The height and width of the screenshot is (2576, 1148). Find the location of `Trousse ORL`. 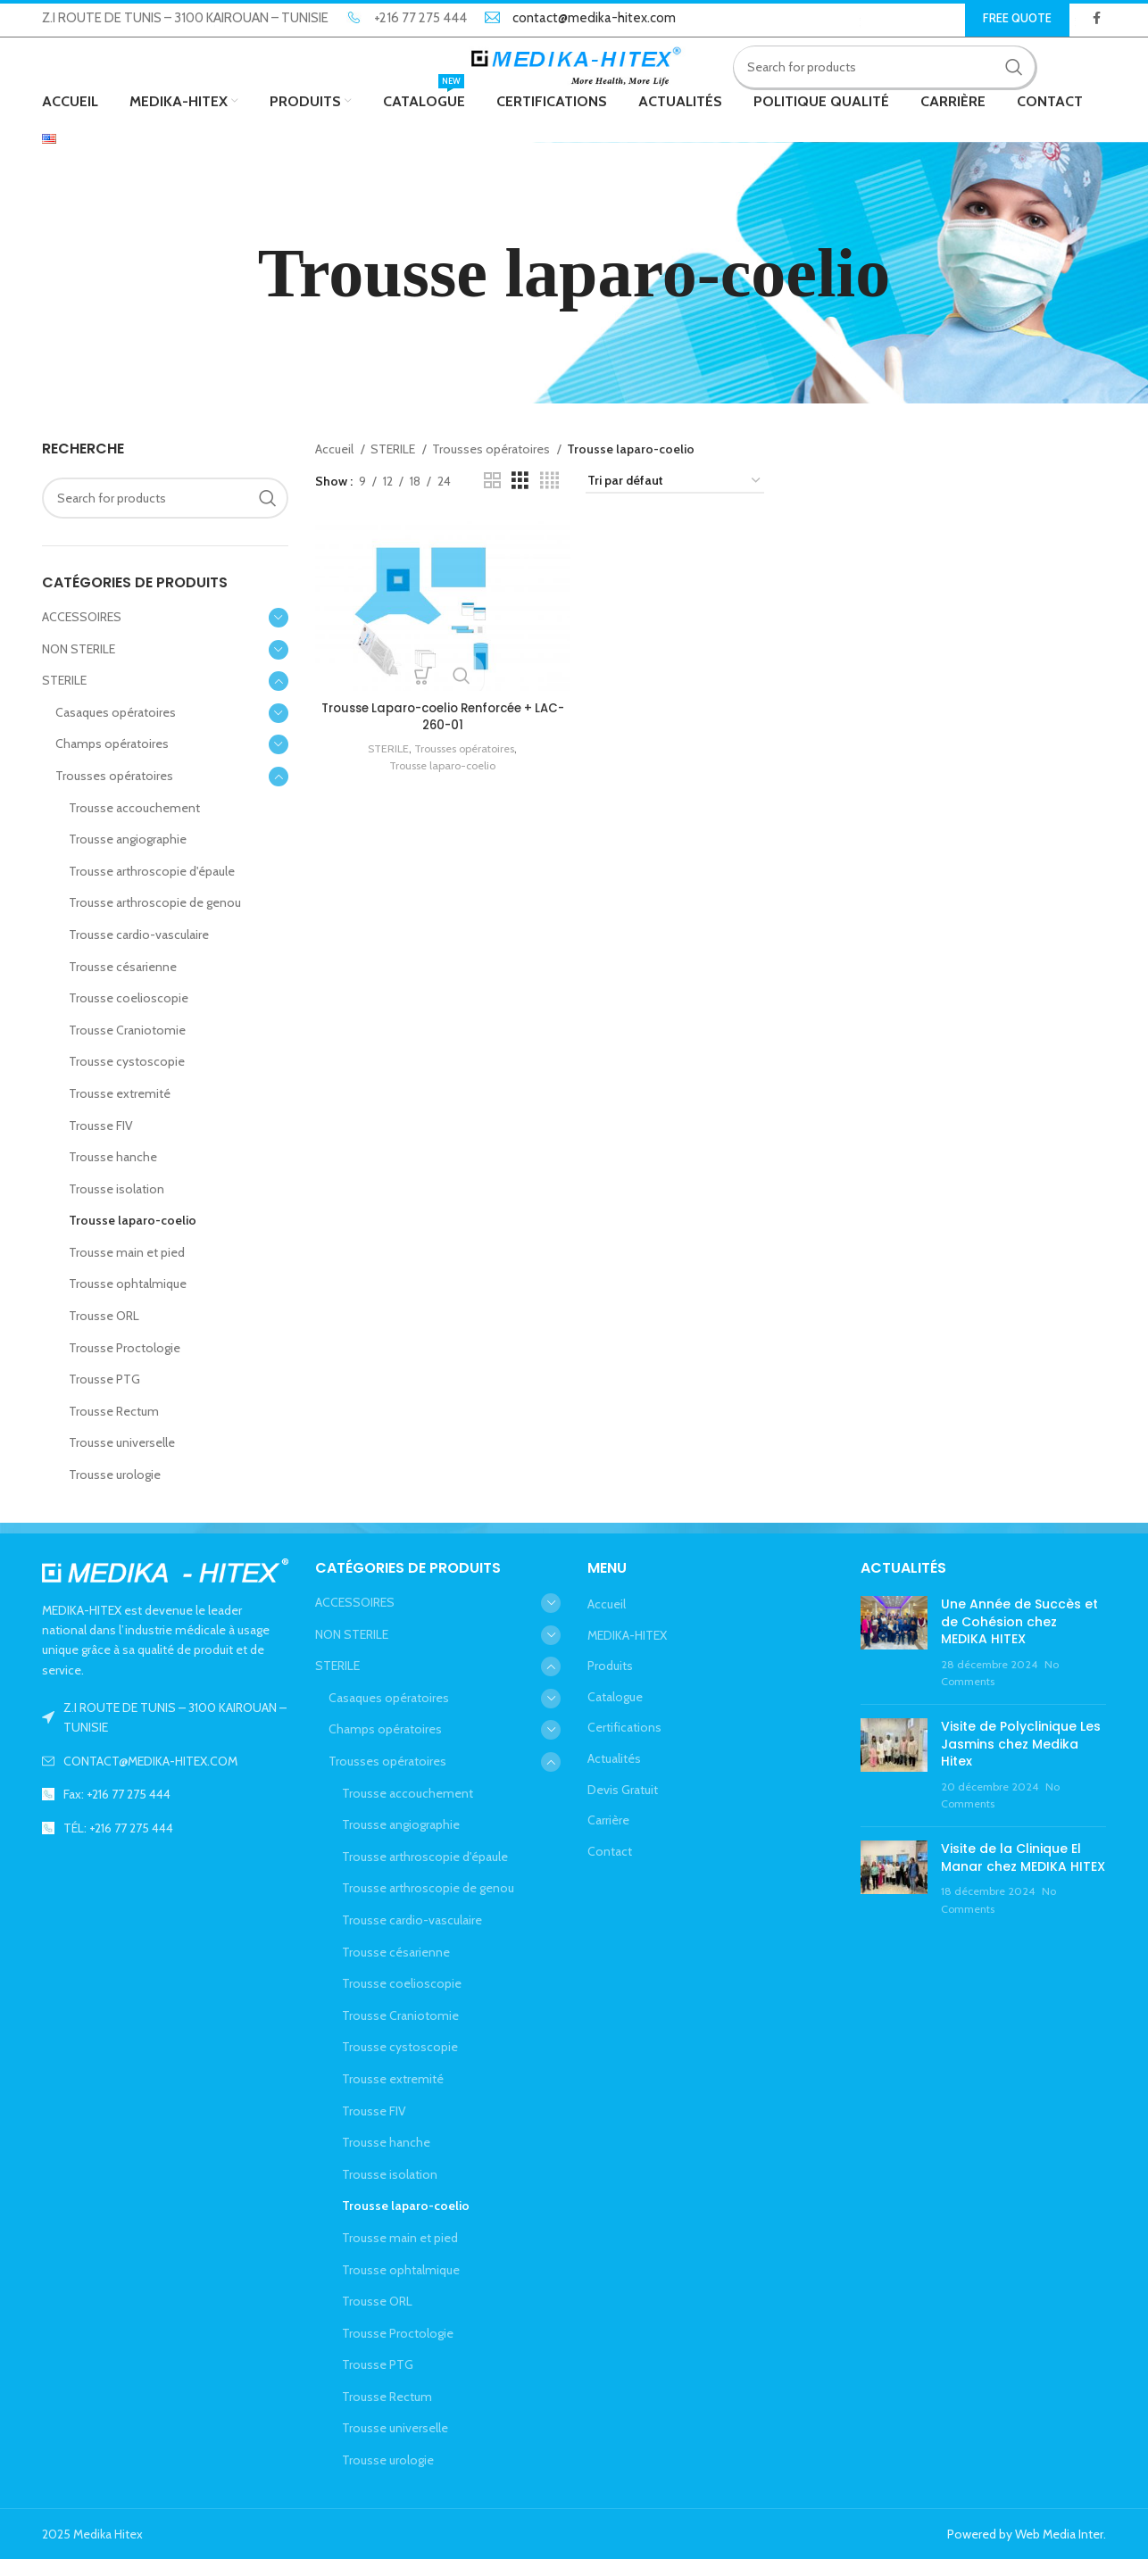

Trousse ORL is located at coordinates (104, 1332).